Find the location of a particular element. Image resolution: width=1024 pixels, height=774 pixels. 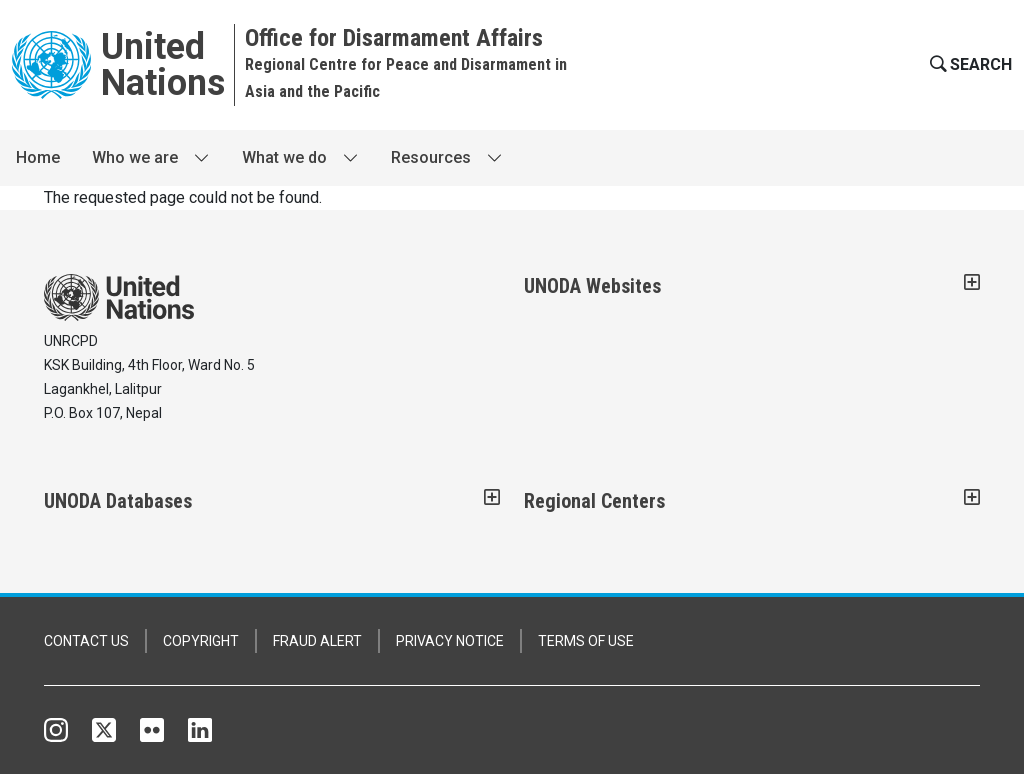

Resources is located at coordinates (431, 157).